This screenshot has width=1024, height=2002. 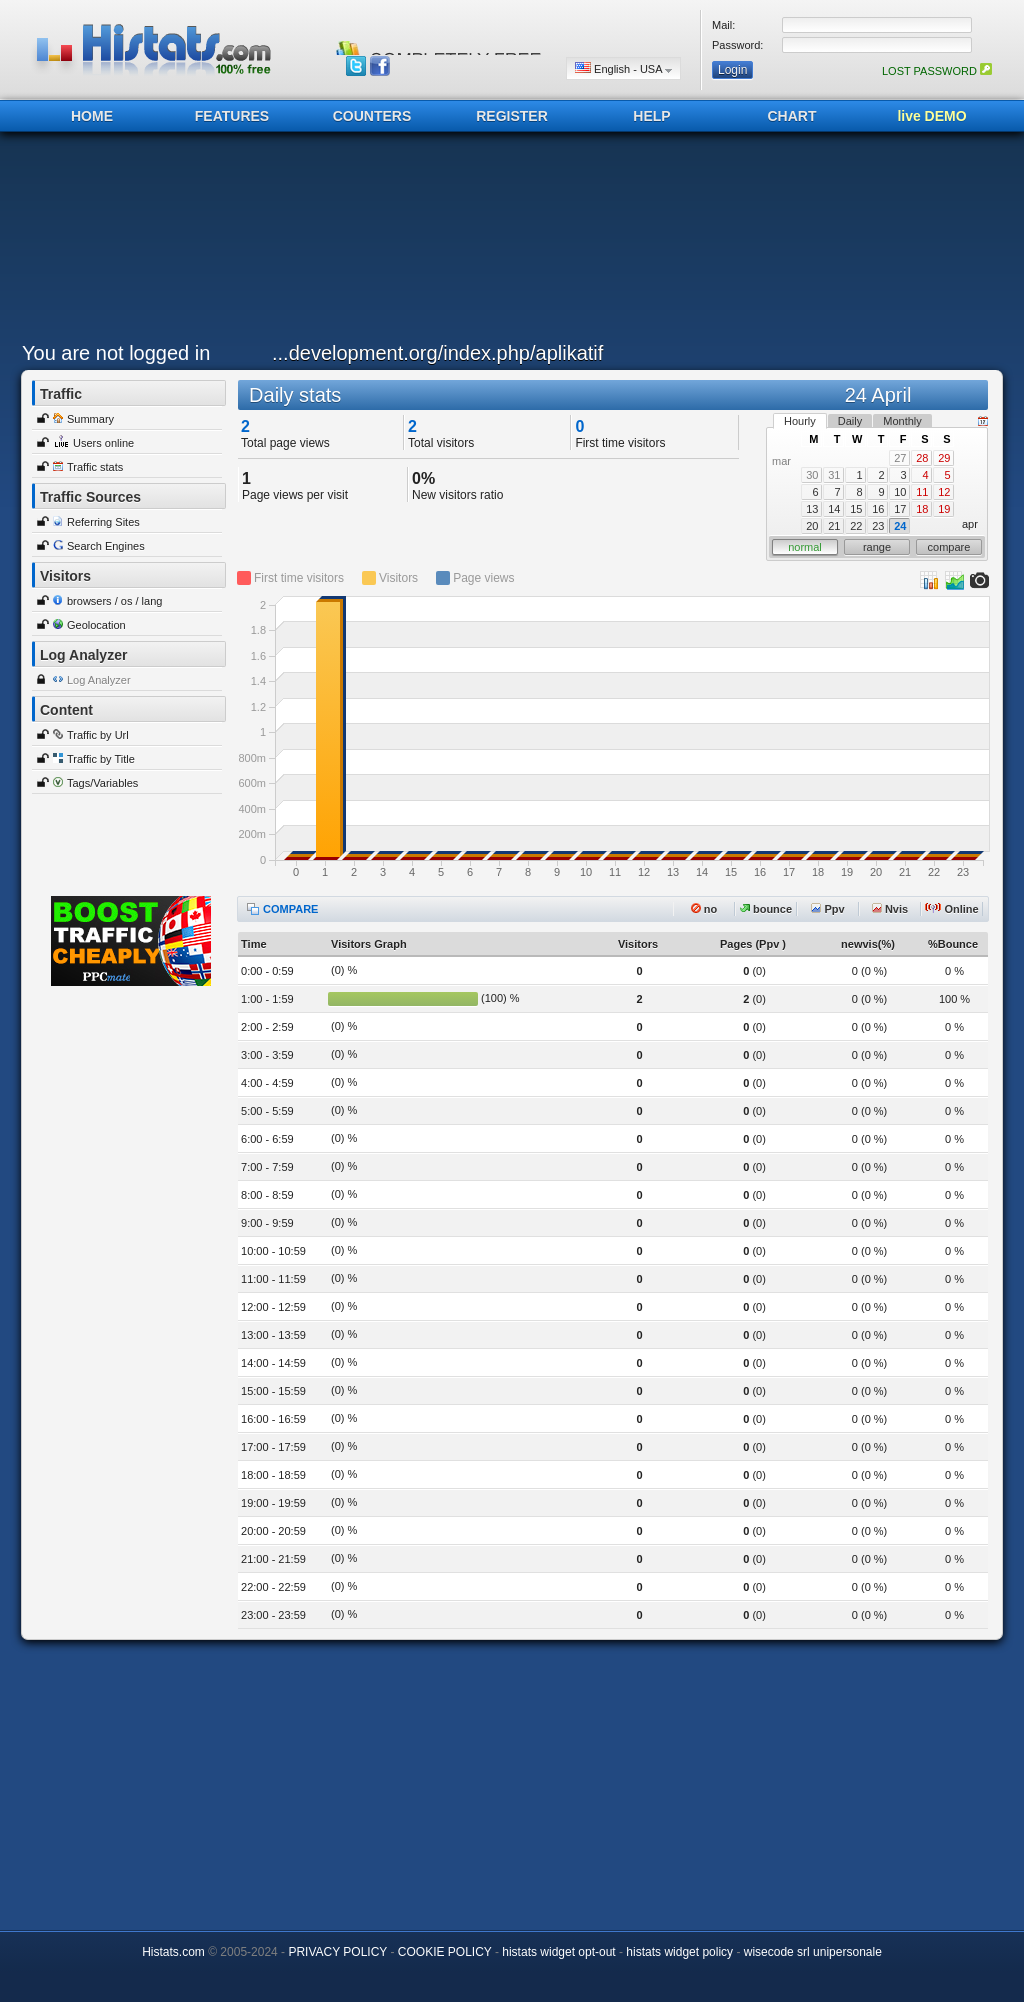 I want to click on Ppv, so click(x=827, y=909).